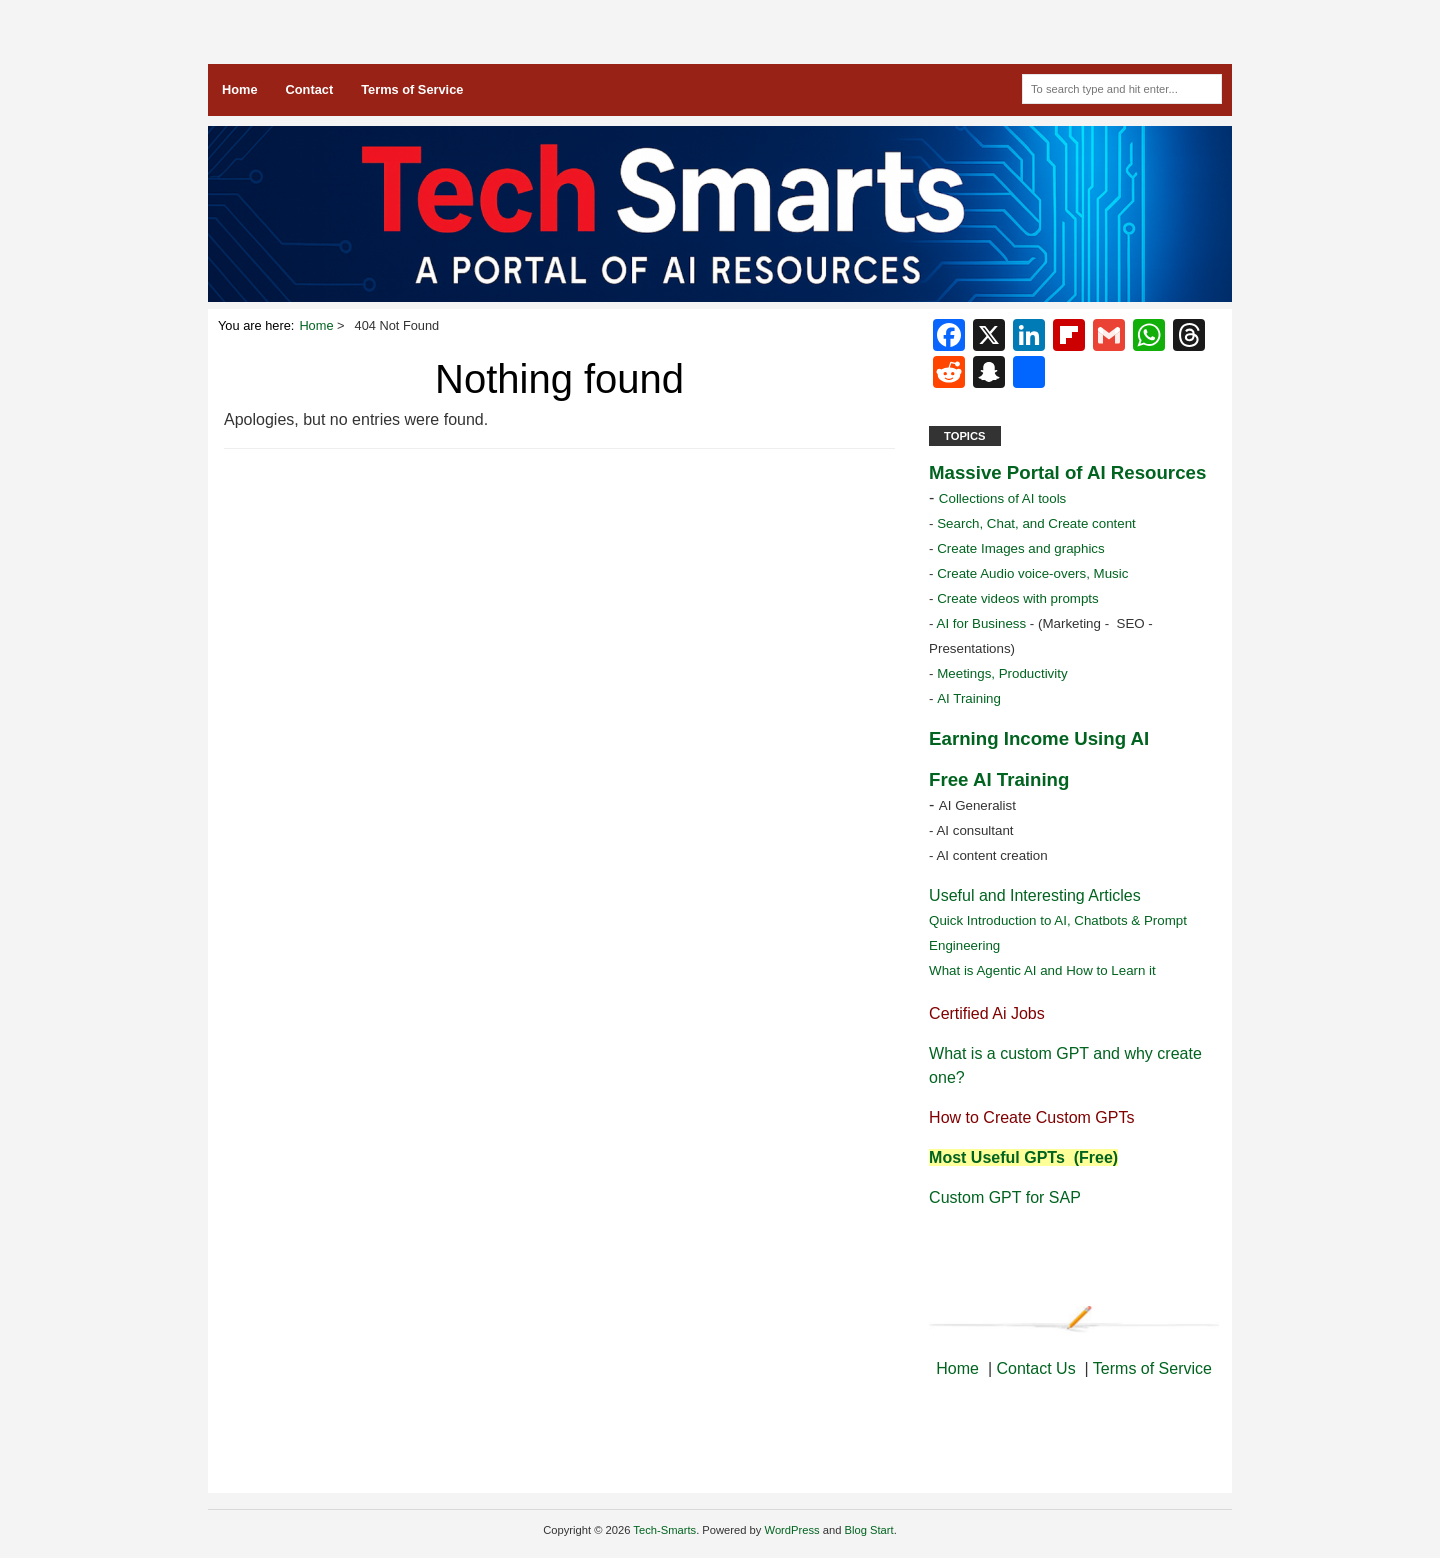 This screenshot has height=1558, width=1440. I want to click on Create Audio voice-overs, Music, so click(1032, 573).